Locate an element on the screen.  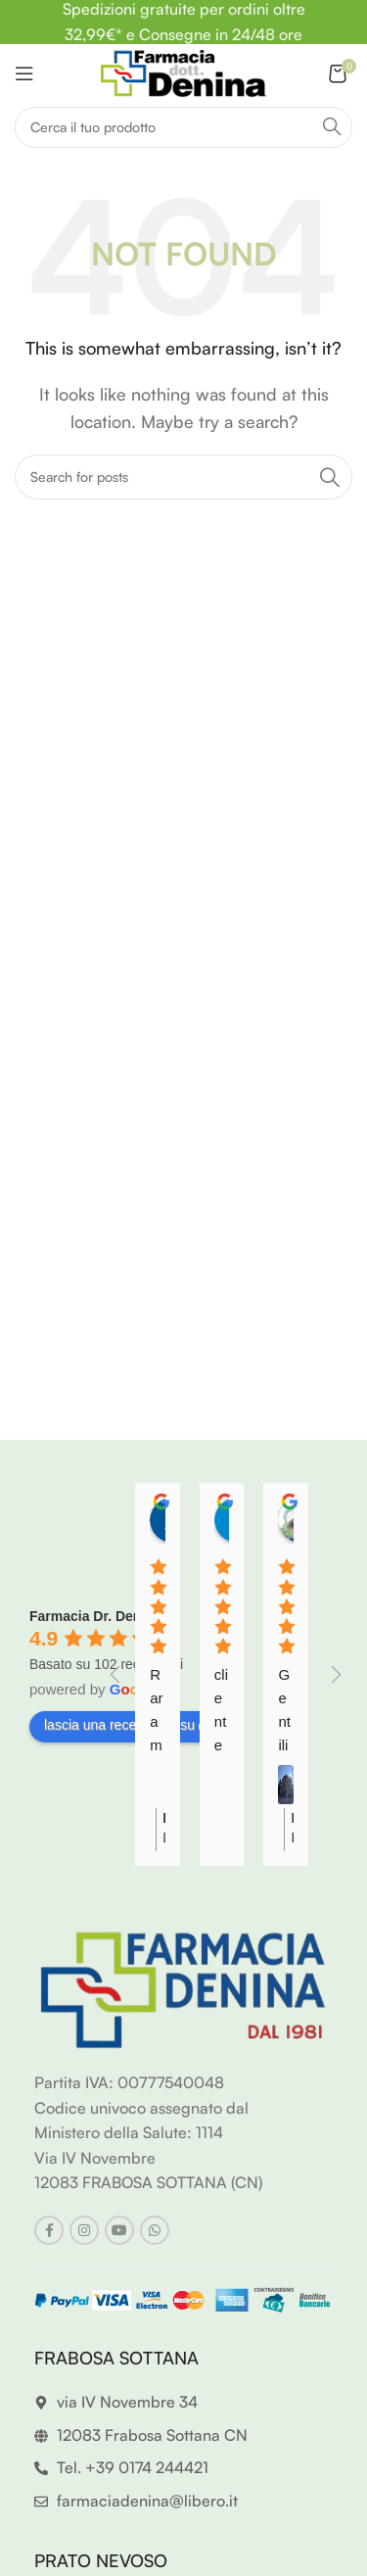
[Search] is located at coordinates (183, 127).